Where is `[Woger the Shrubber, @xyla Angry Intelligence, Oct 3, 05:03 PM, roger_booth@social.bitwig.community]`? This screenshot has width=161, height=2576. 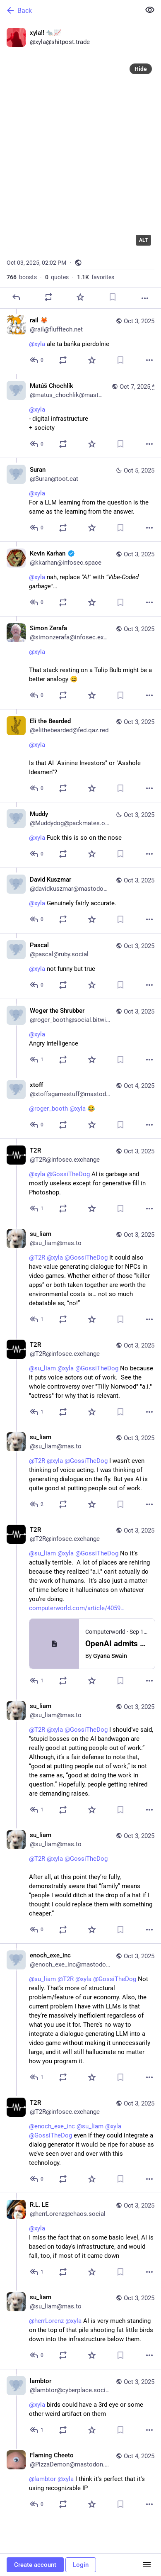
[Woger the Shrubber, @xyla Angry Intelligence, Oct 3, 05:03 PM, roger_booth@social.bitwig.community] is located at coordinates (80, 1036).